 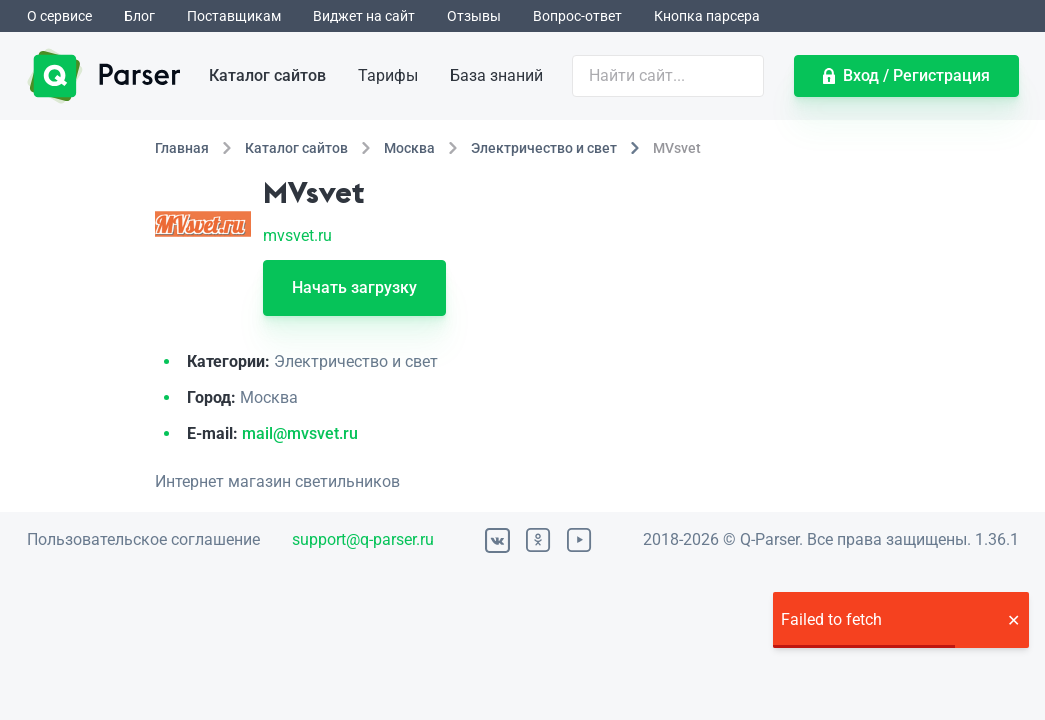 I want to click on [button], so click(x=1013, y=620).